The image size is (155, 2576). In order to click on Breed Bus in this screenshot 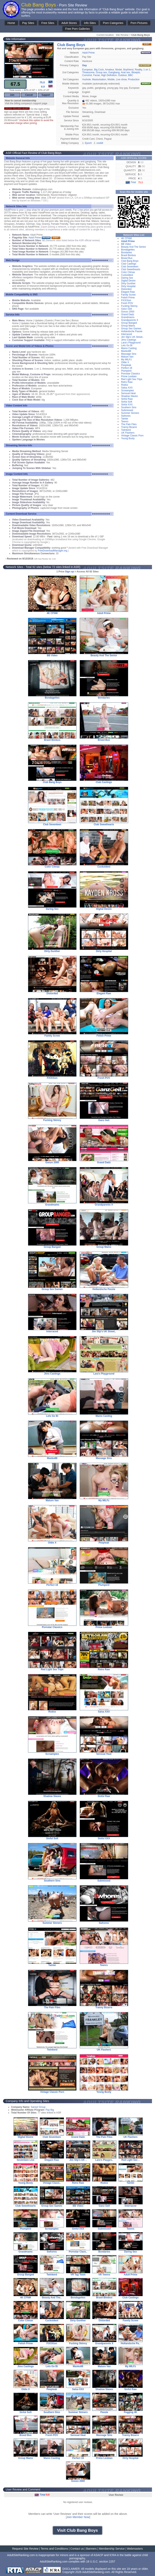, I will do `click(126, 258)`.